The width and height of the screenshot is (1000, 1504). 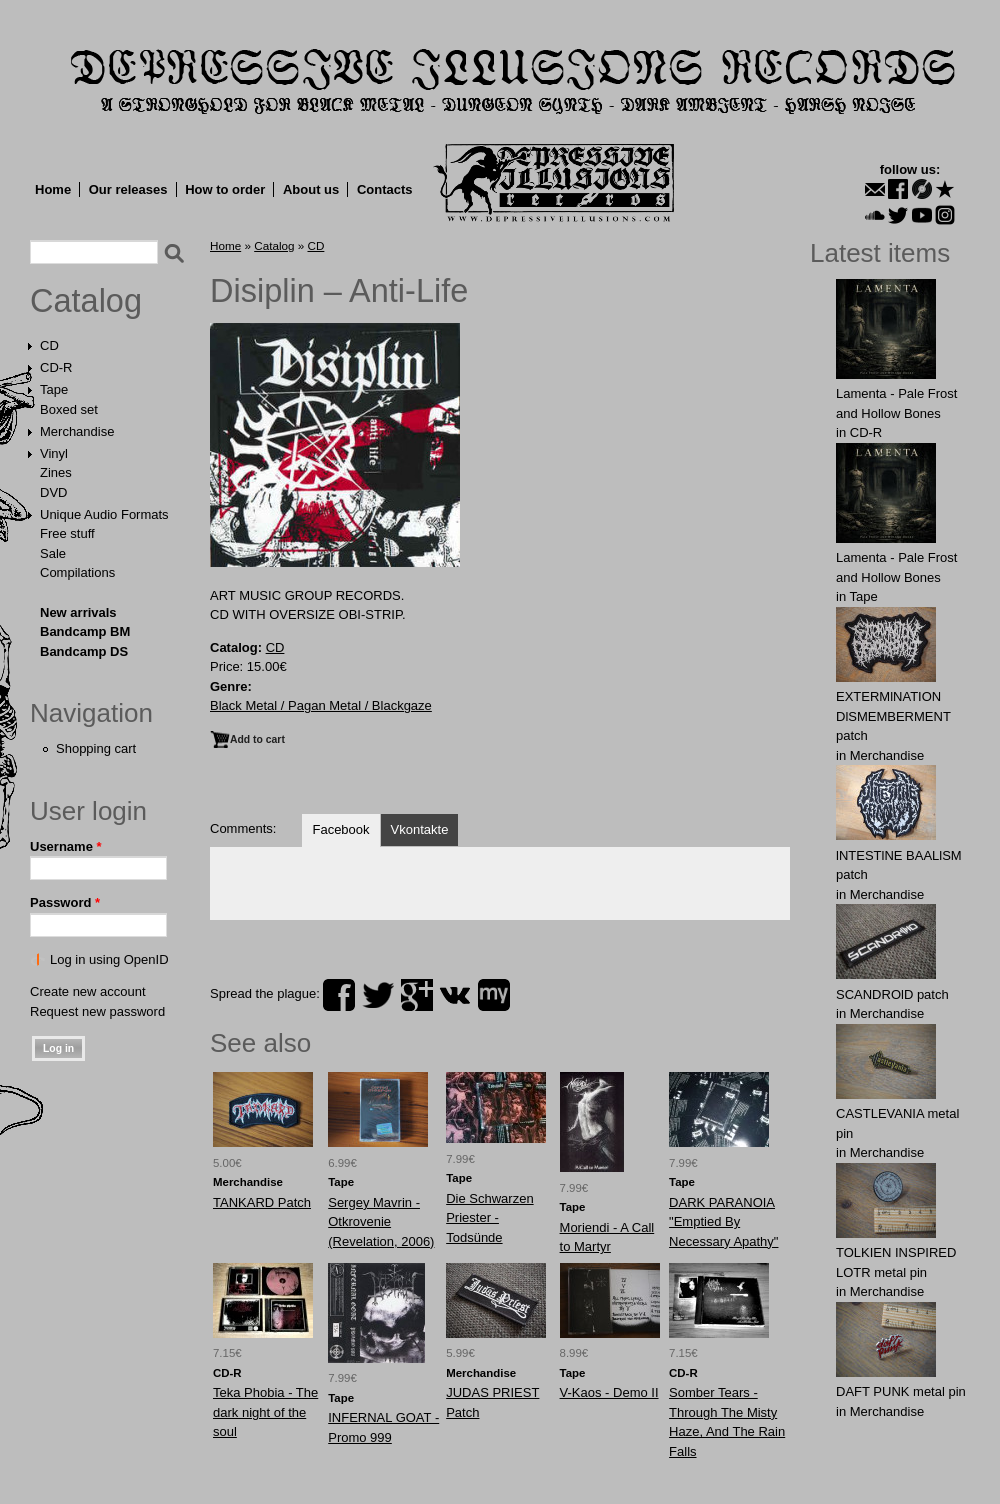 What do you see at coordinates (78, 612) in the screenshot?
I see `New arrivals` at bounding box center [78, 612].